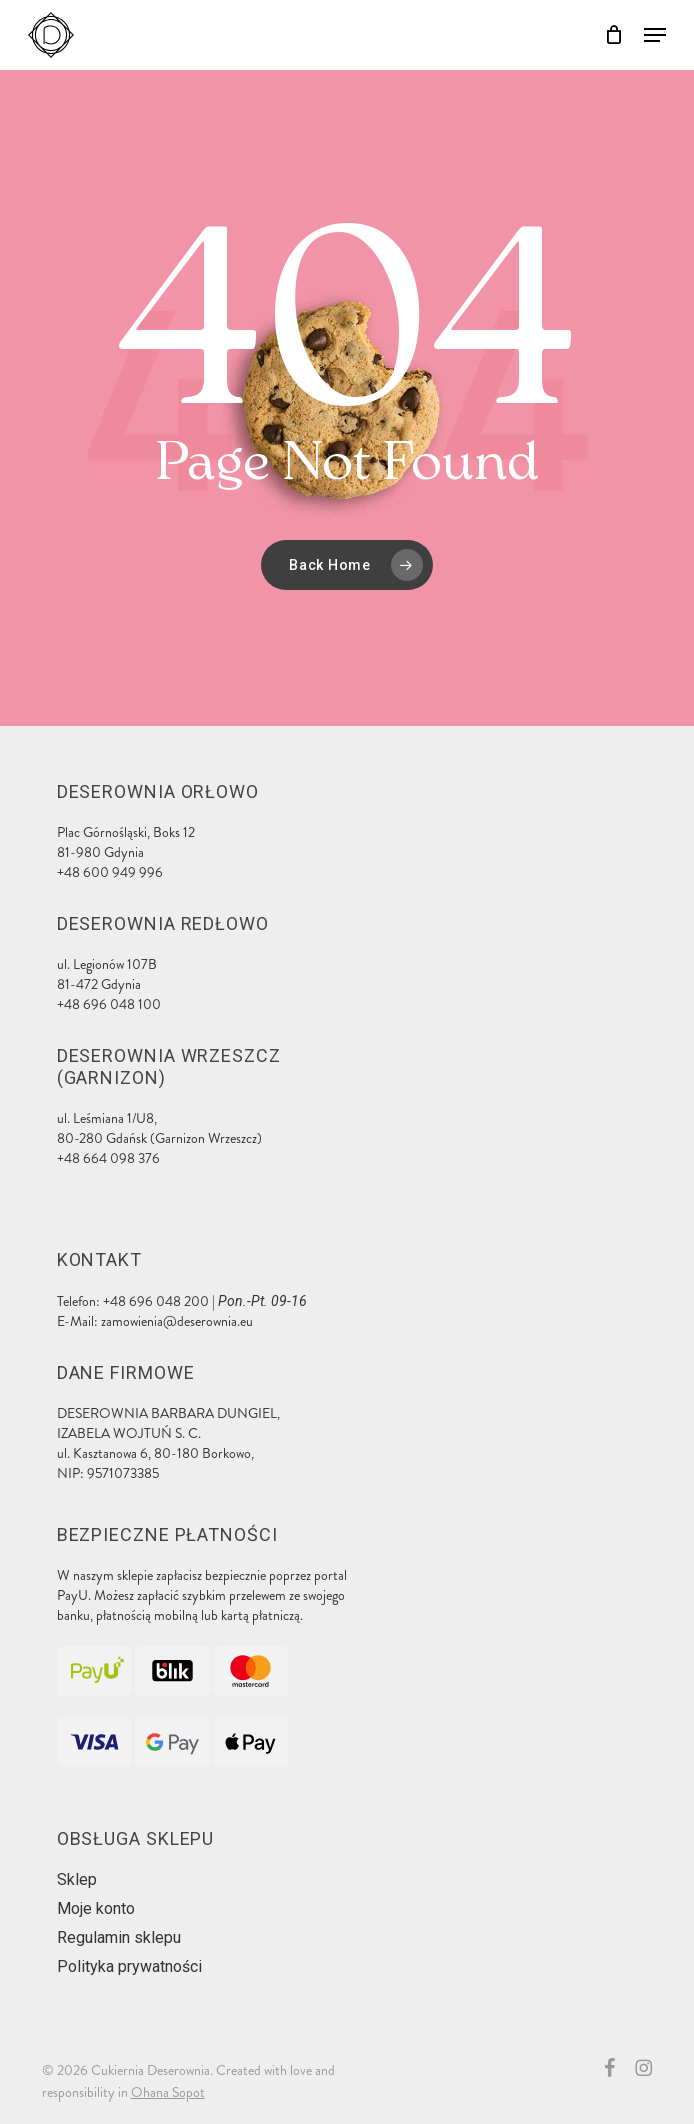  I want to click on +48 664 098 376, so click(108, 1158).